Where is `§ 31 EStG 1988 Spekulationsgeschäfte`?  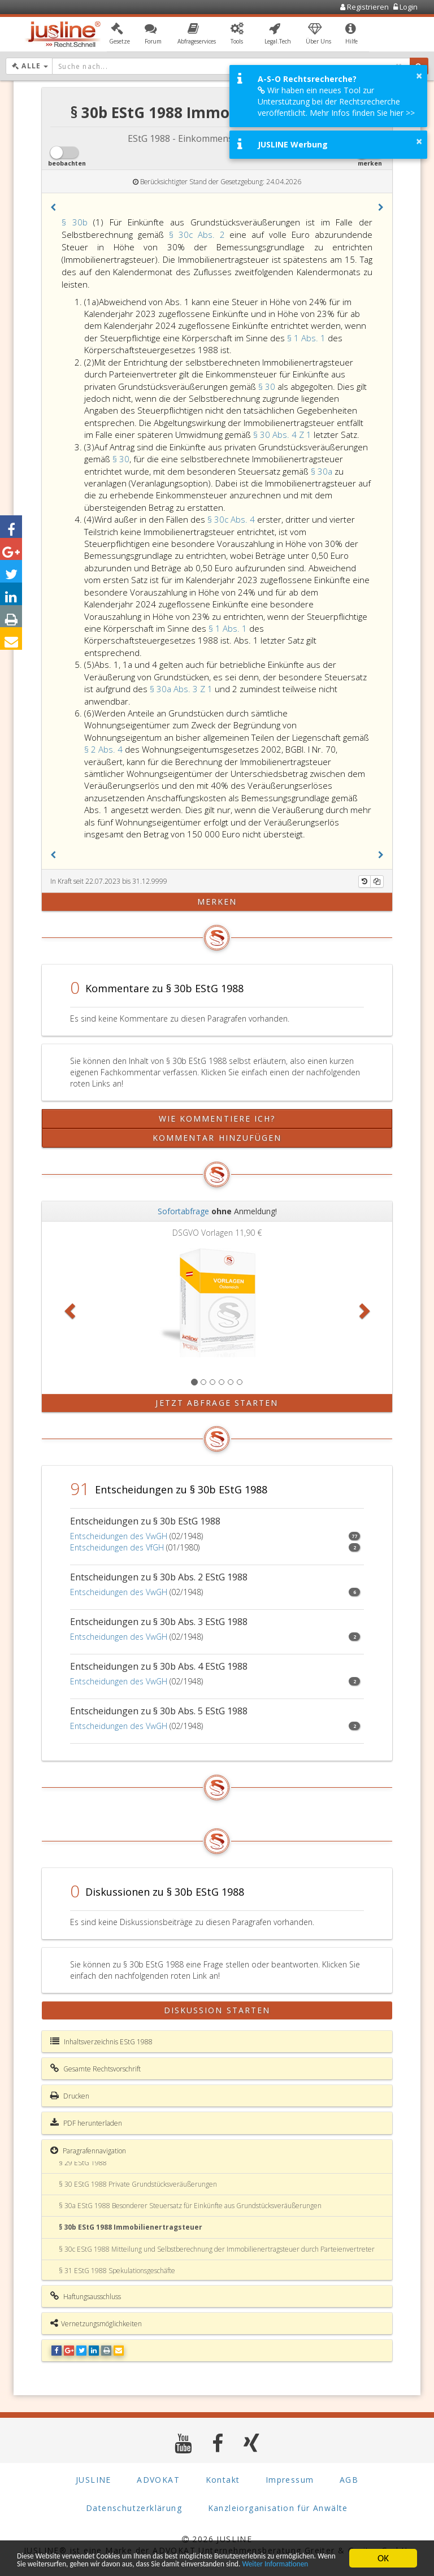 § 31 EStG 1988 Spekulationsgeschäfte is located at coordinates (117, 2270).